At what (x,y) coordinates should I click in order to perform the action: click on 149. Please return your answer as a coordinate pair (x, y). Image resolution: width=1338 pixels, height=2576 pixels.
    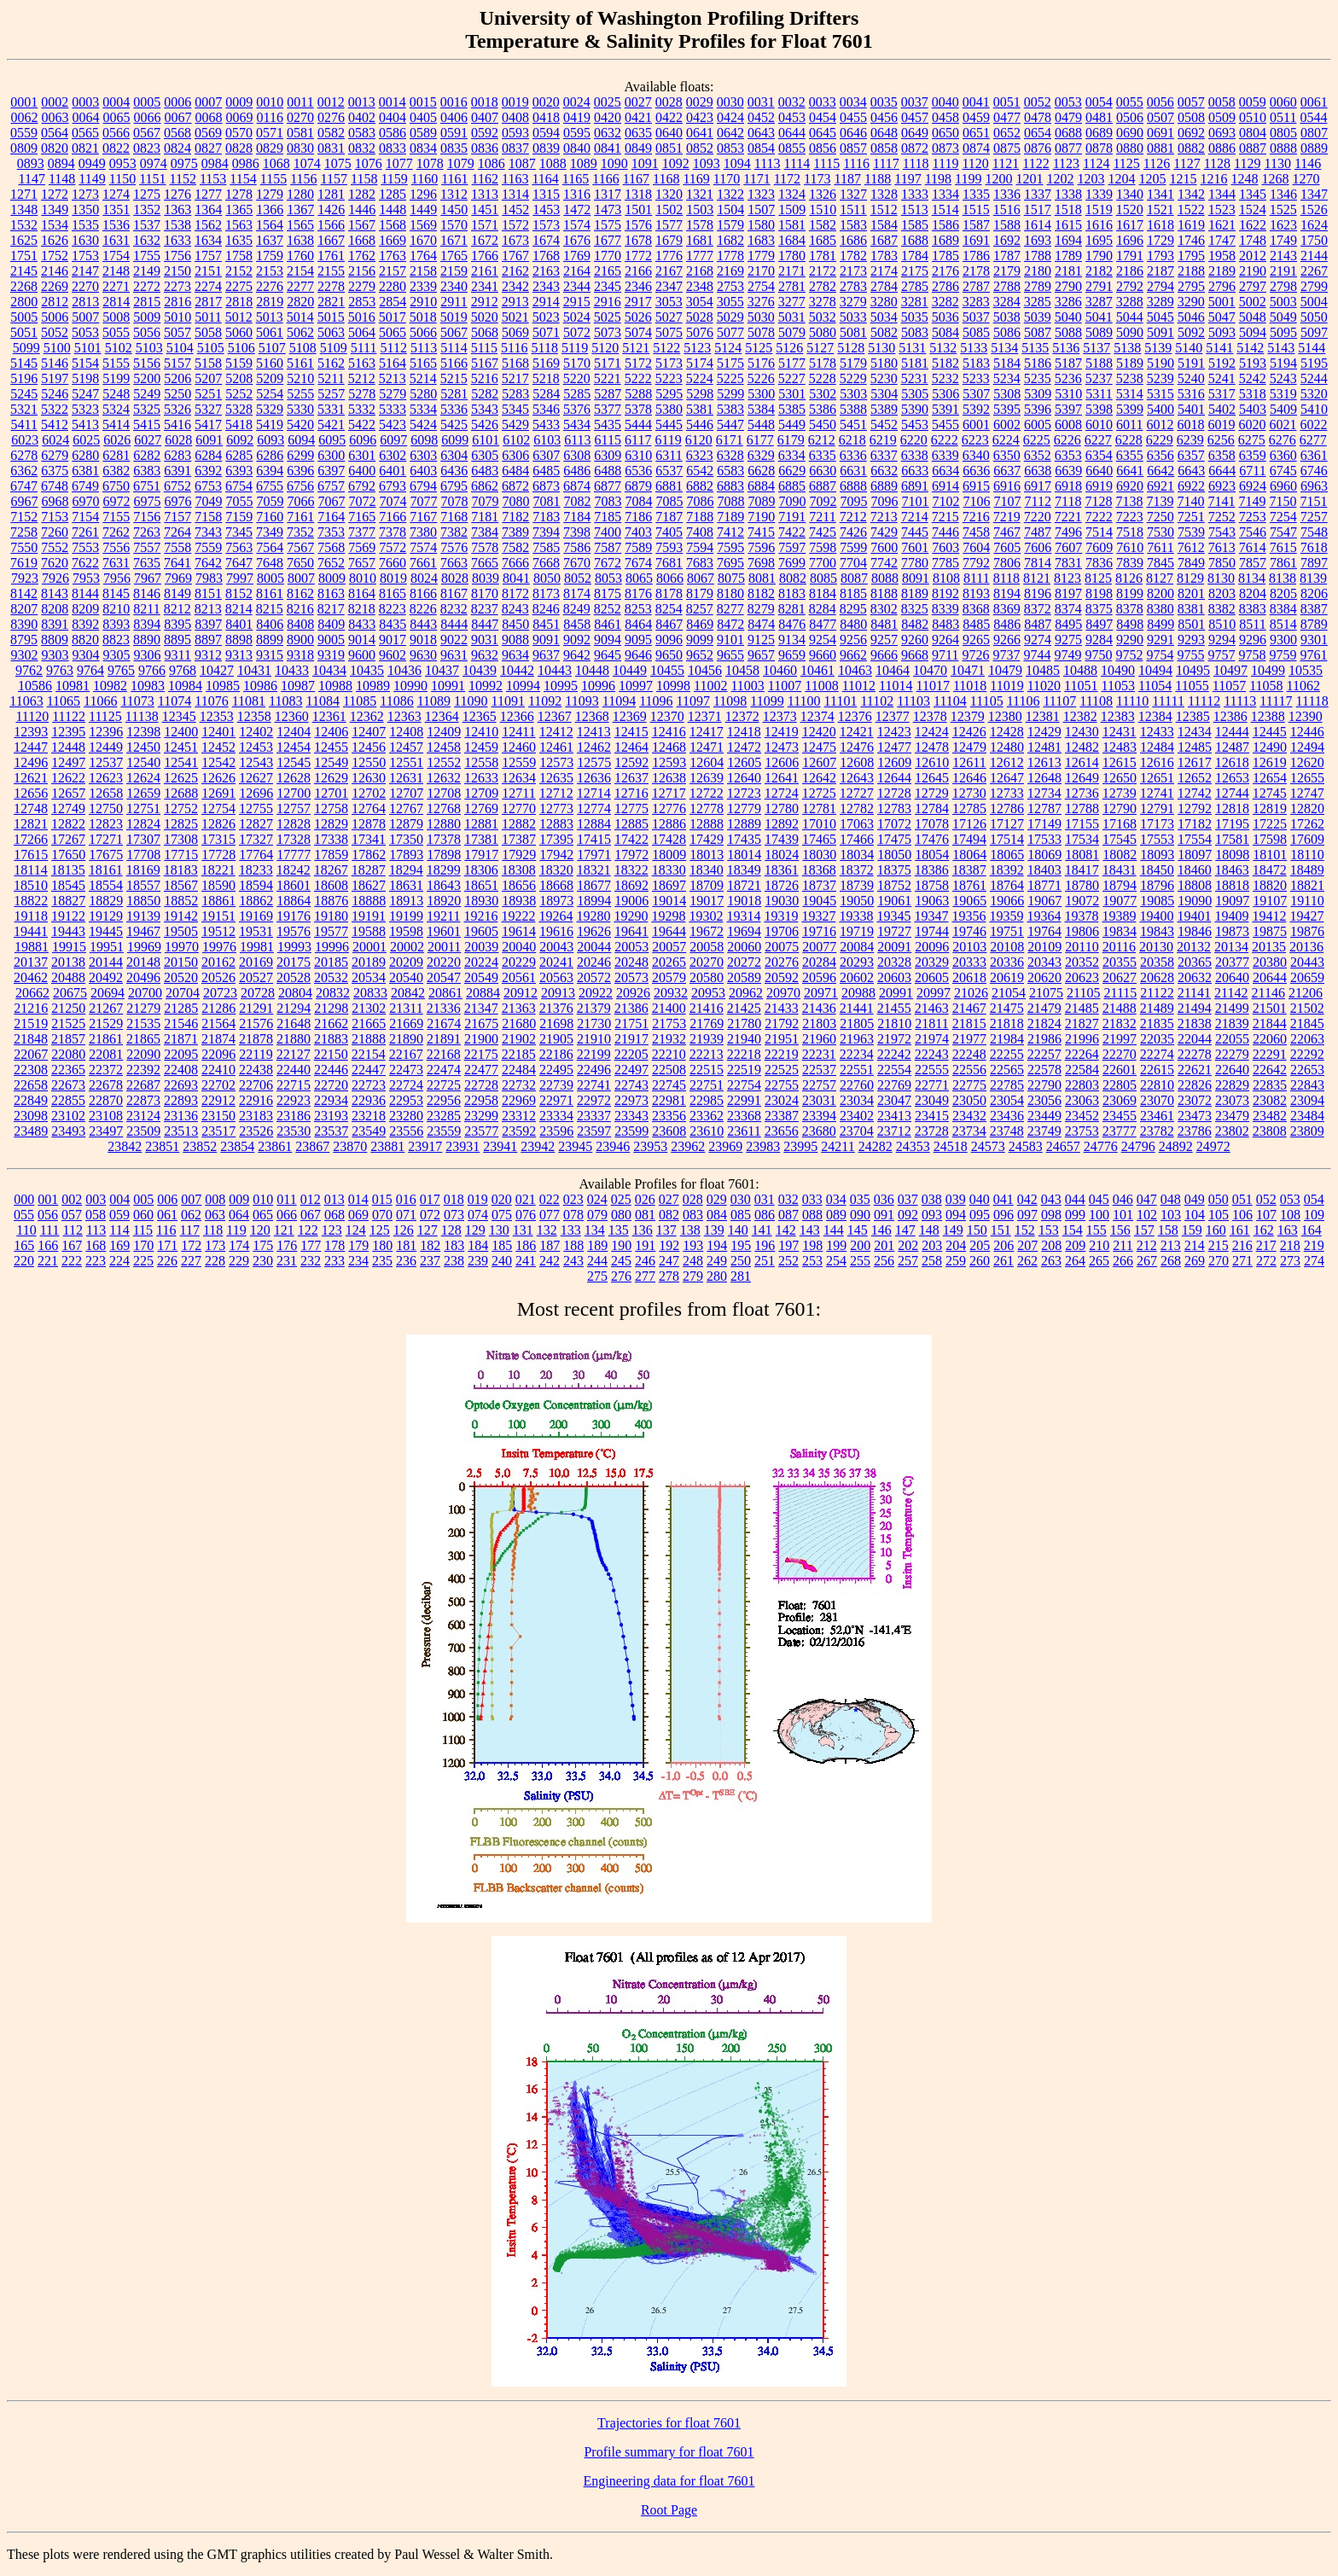
    Looking at the image, I should click on (953, 1230).